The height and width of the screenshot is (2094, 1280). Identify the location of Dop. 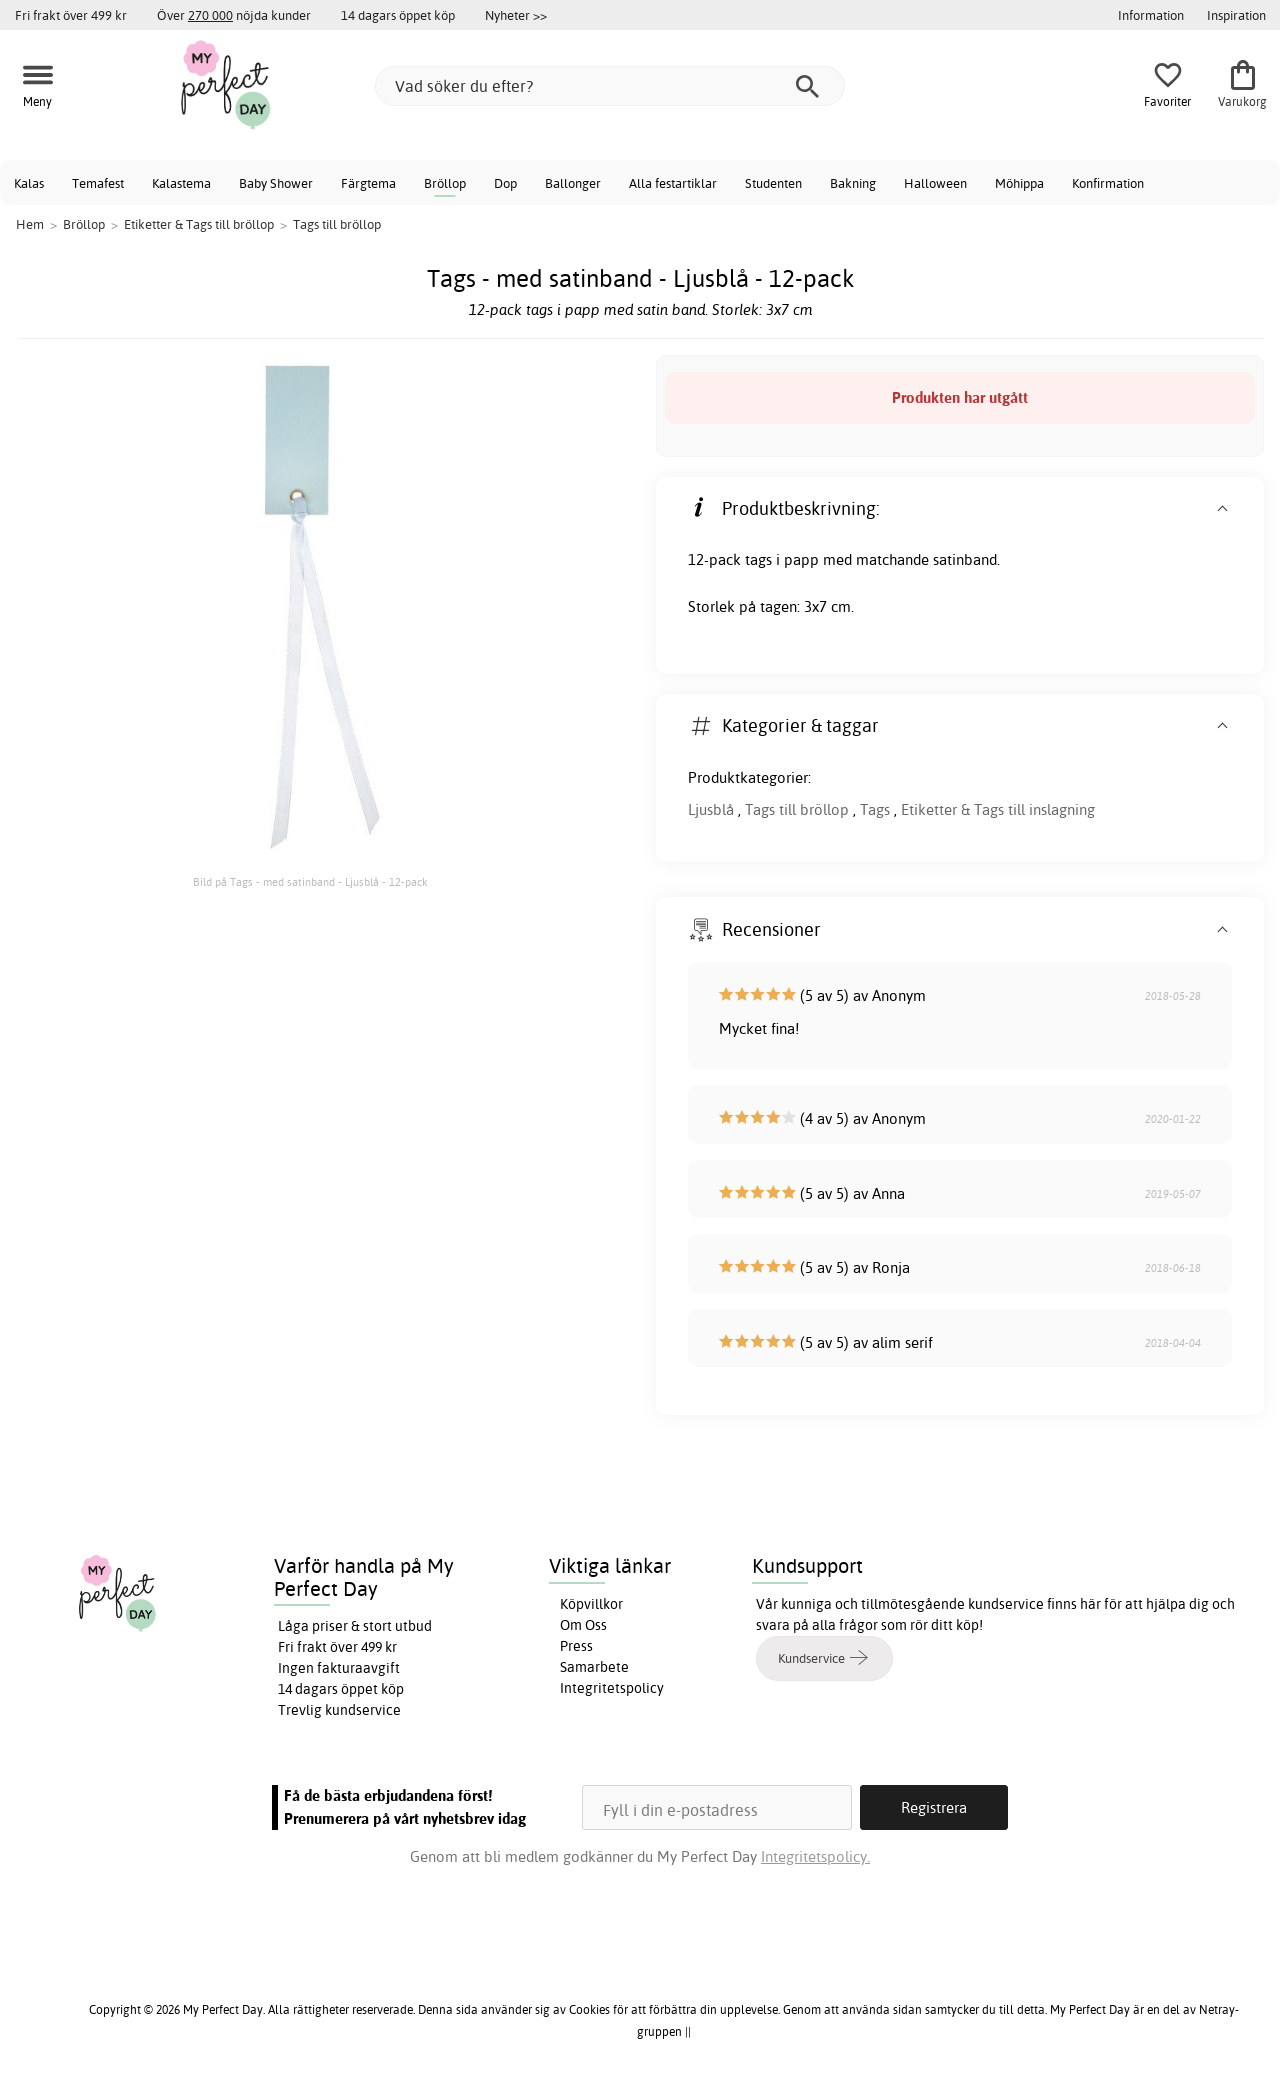
(505, 183).